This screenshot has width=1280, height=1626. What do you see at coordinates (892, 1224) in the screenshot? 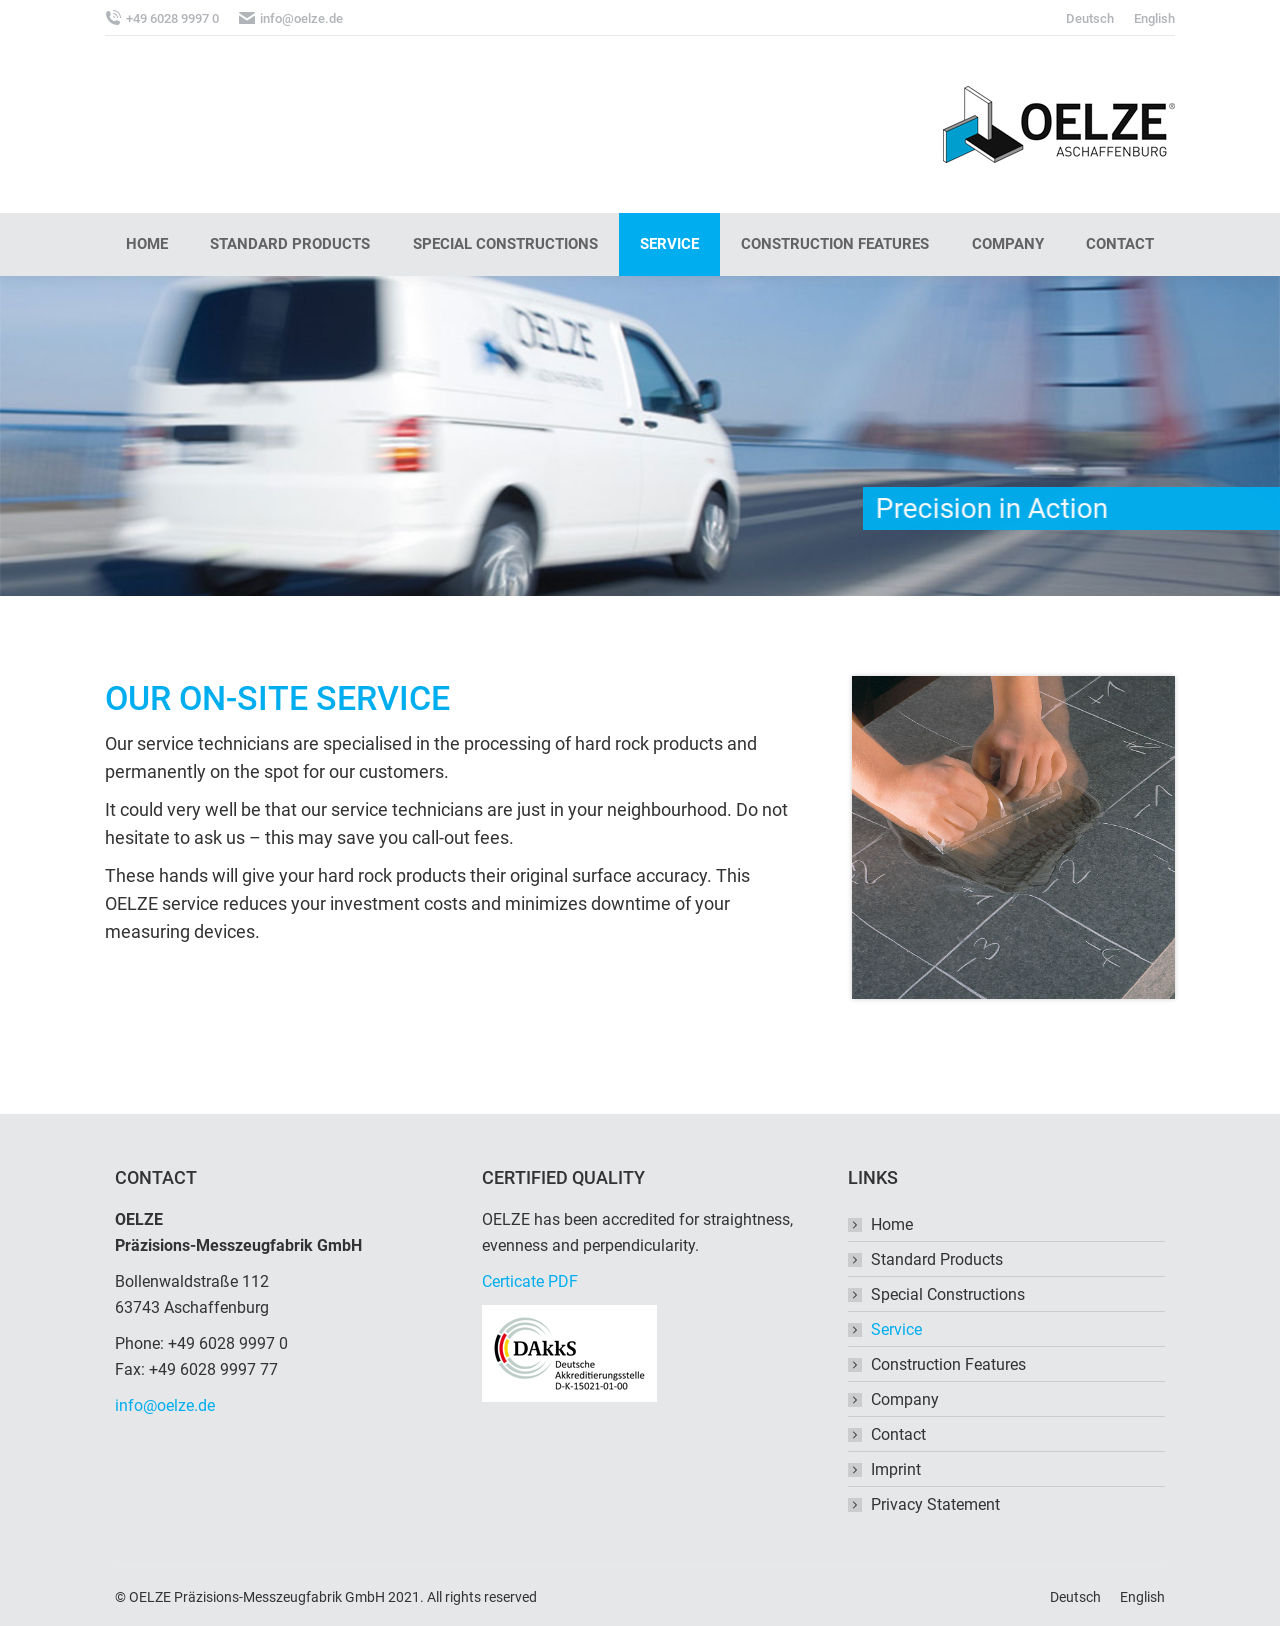
I see `Home` at bounding box center [892, 1224].